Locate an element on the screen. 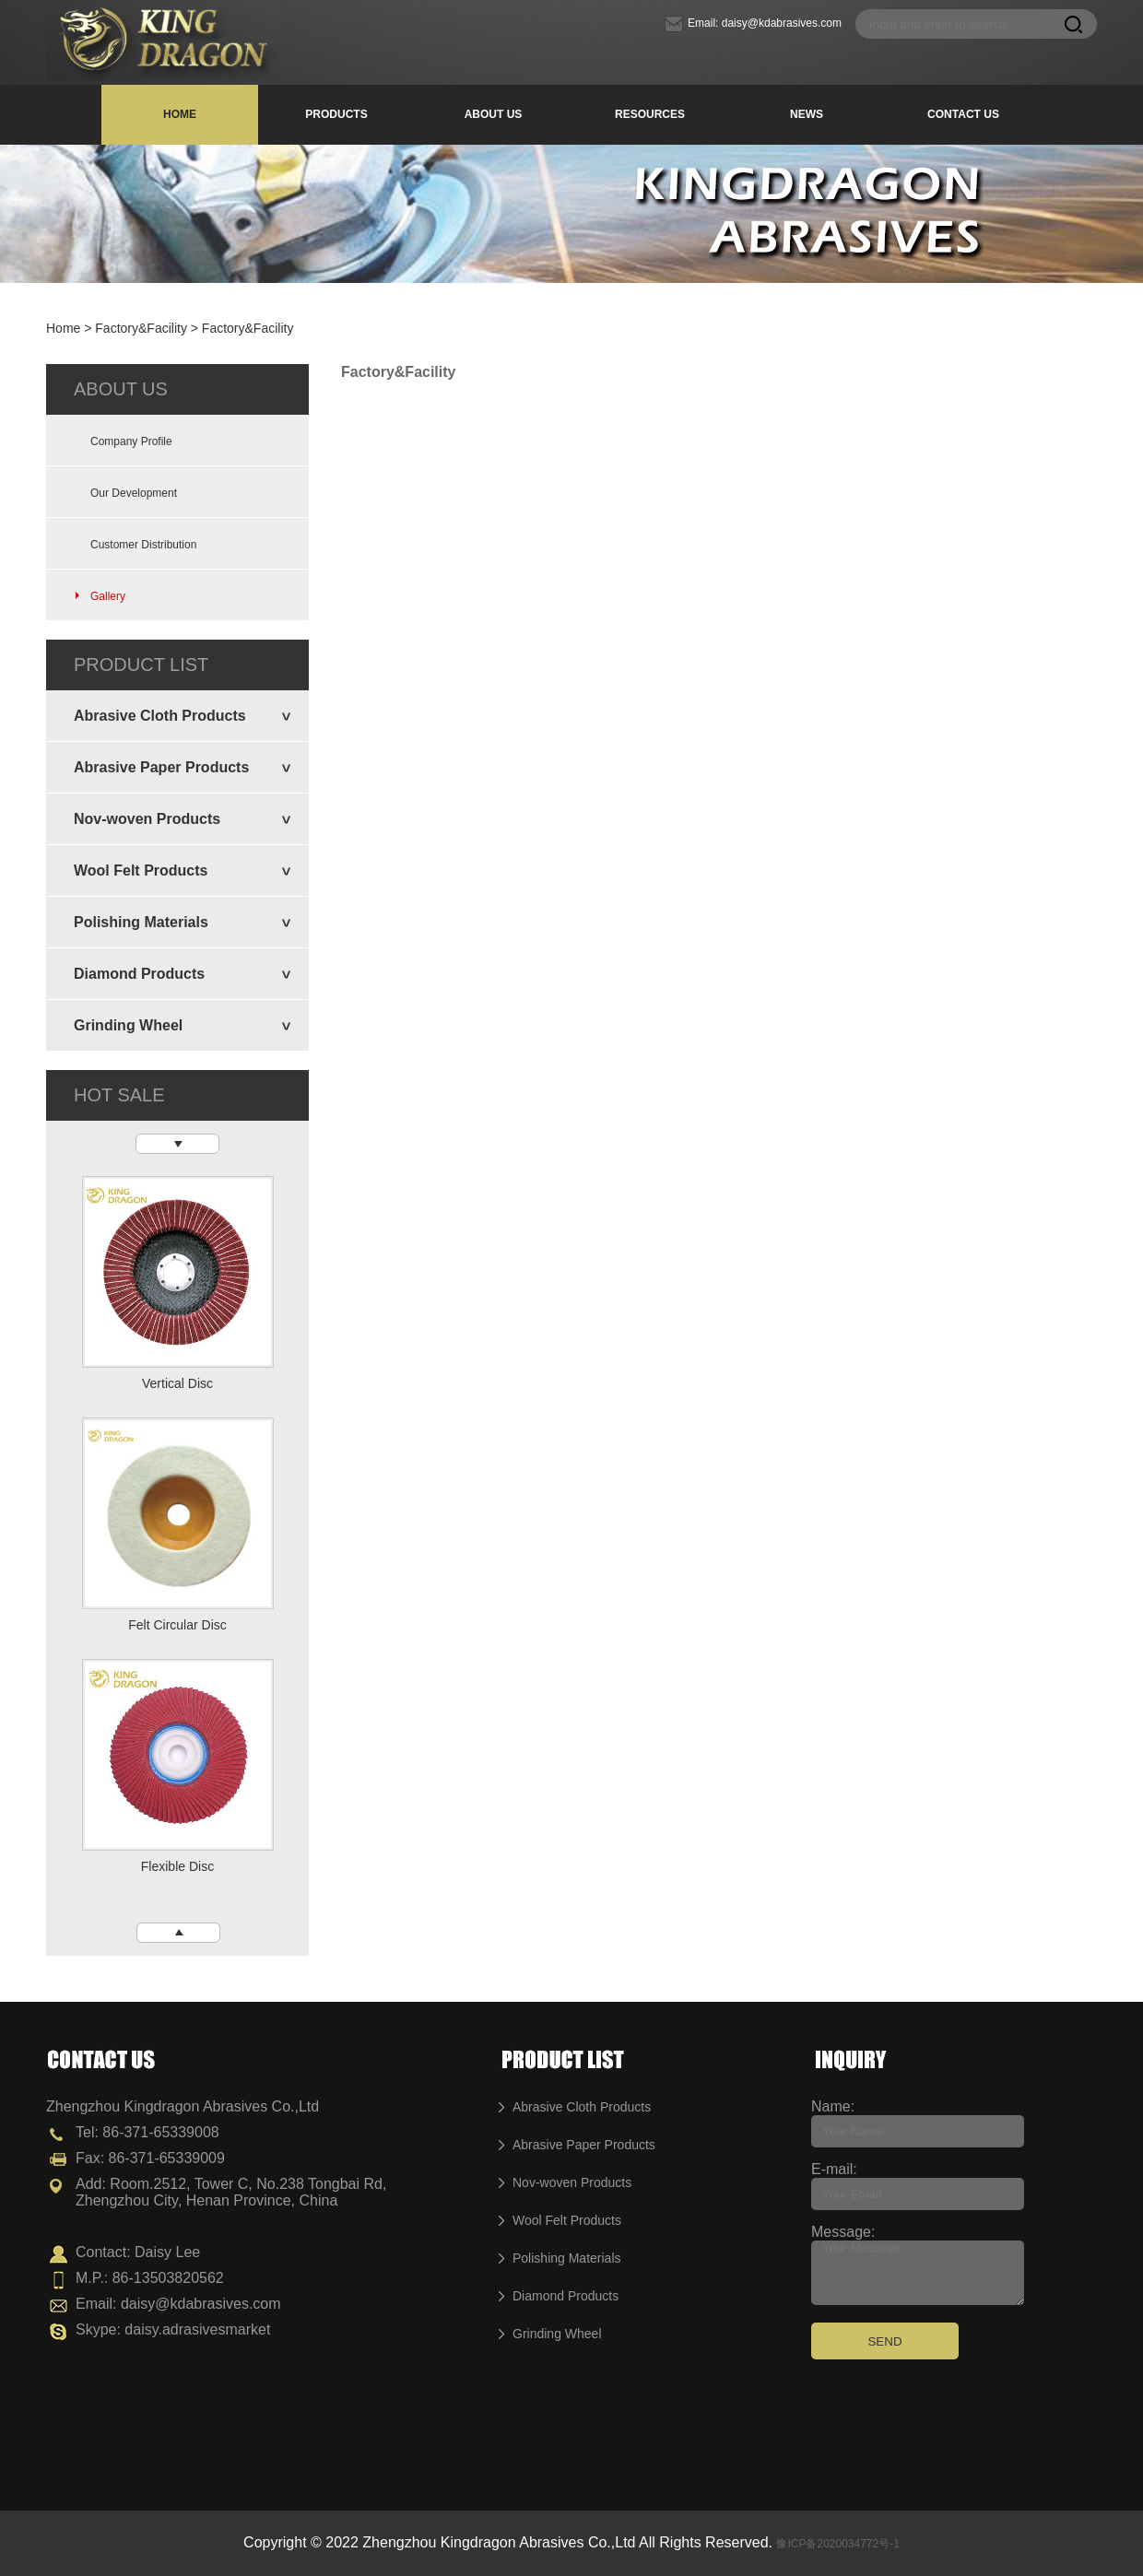  Abrasive Cloth Products is located at coordinates (160, 715).